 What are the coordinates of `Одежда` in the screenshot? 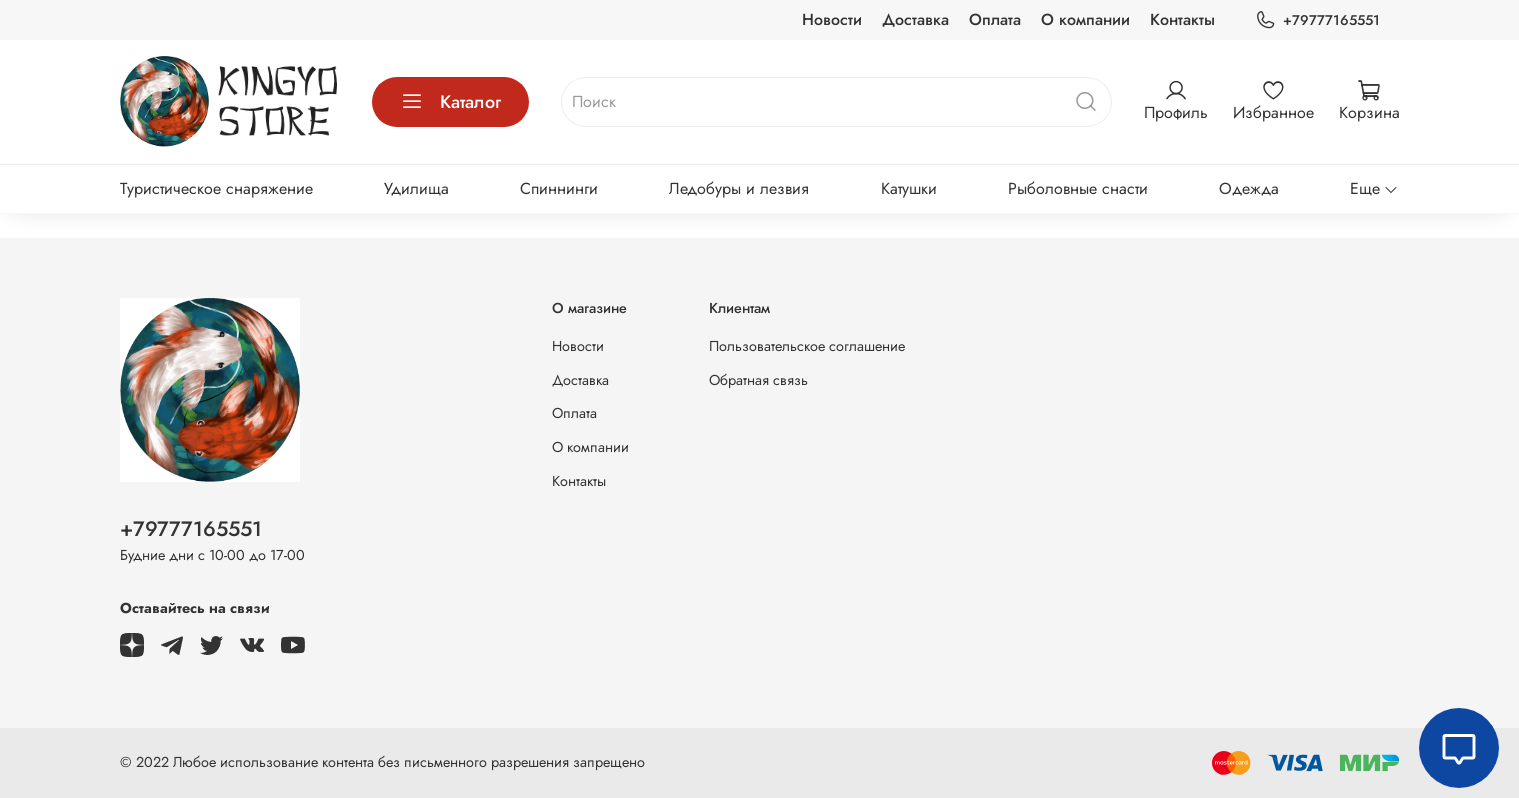 It's located at (1249, 188).